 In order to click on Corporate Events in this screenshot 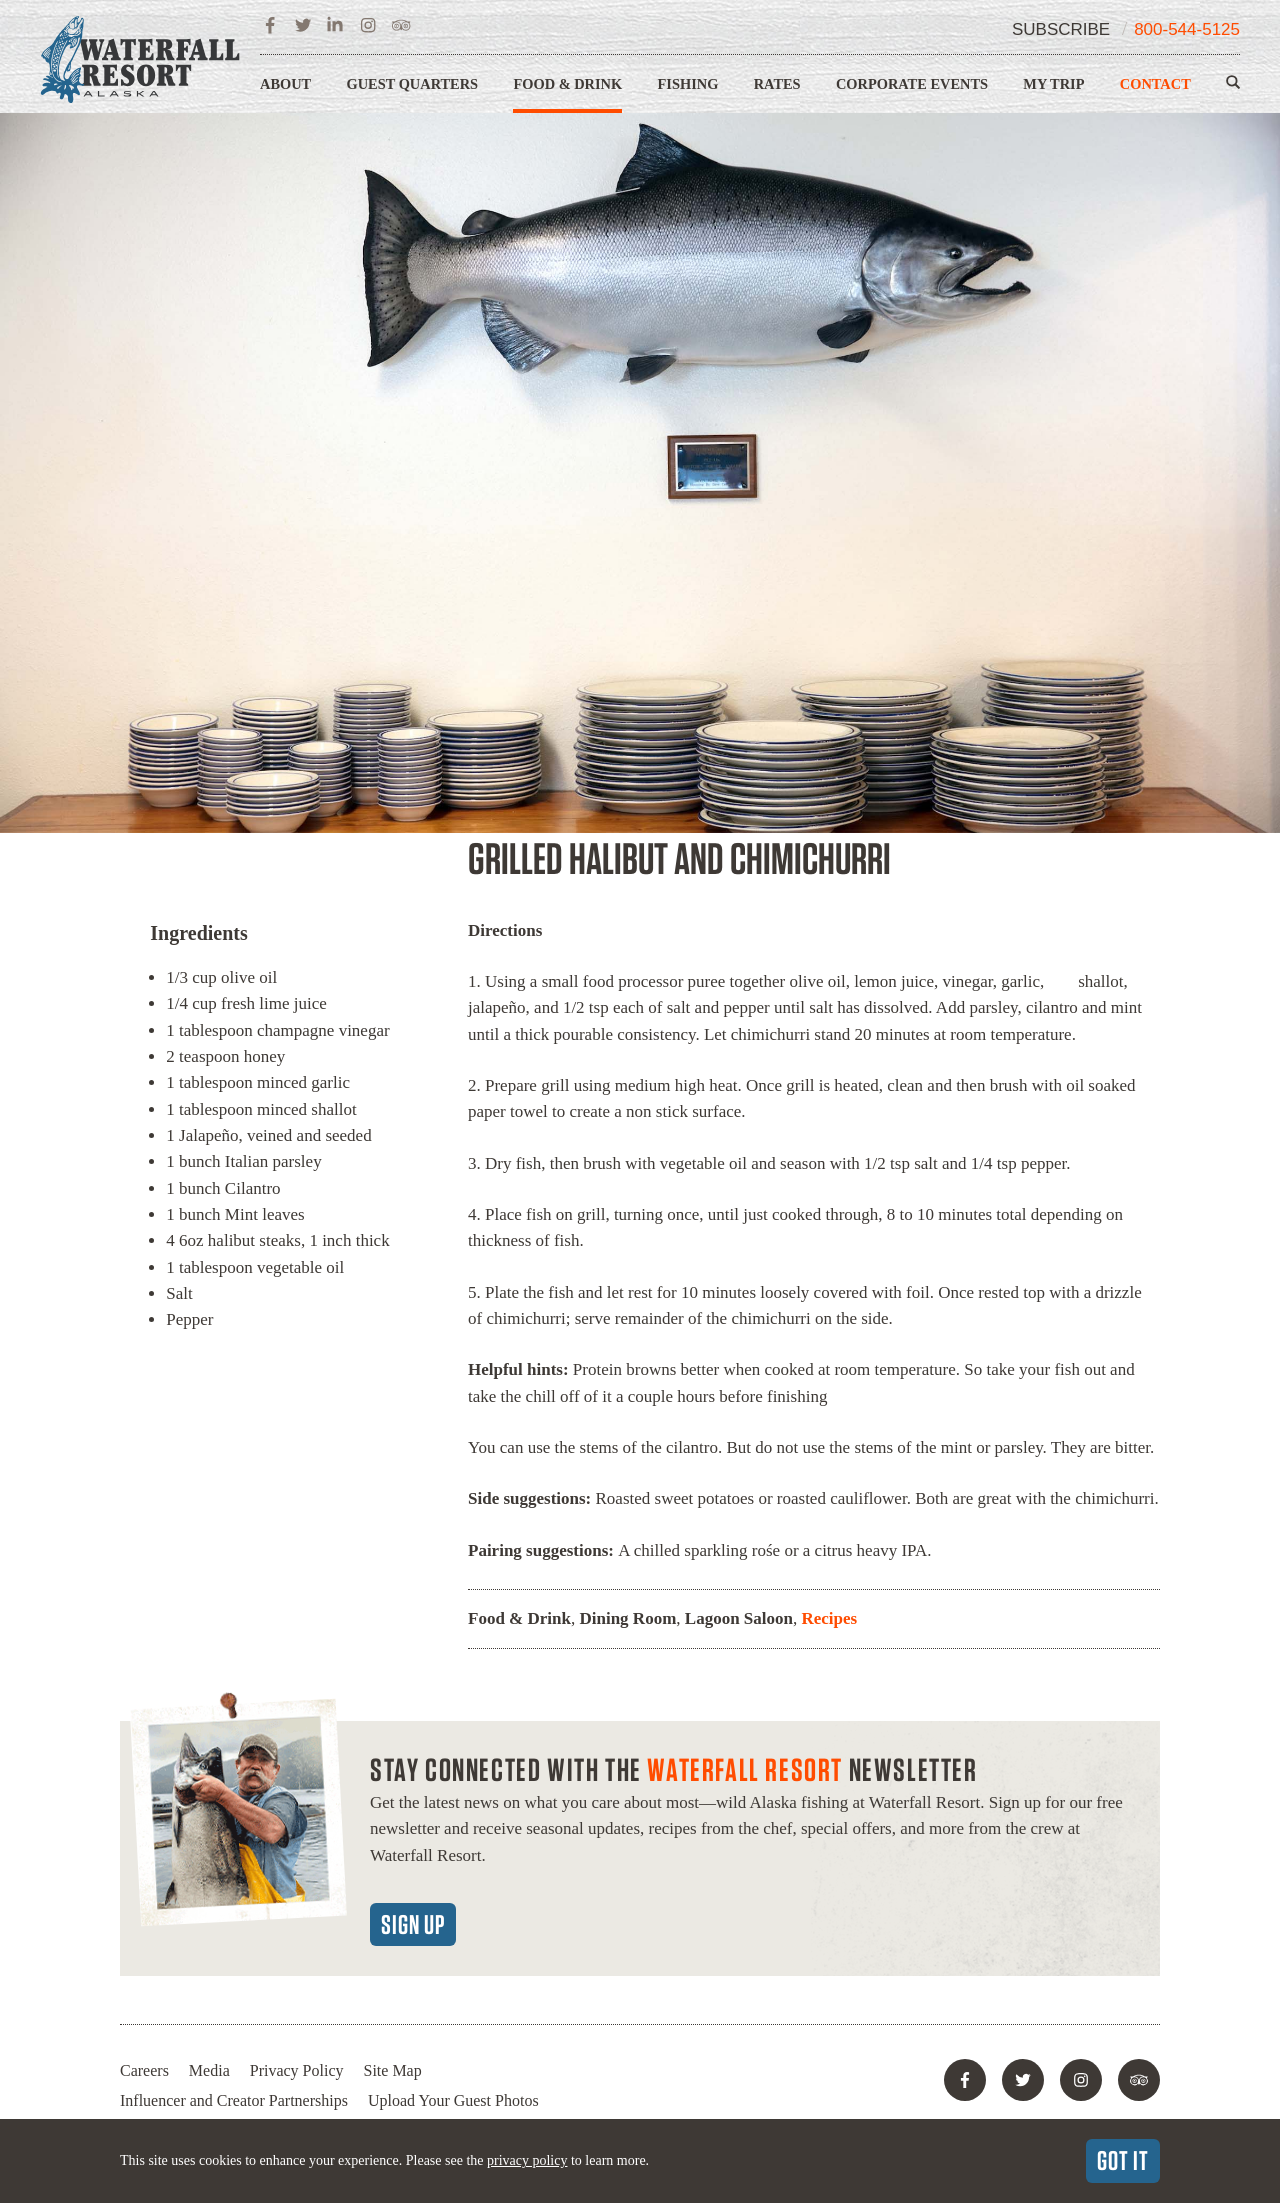, I will do `click(912, 84)`.